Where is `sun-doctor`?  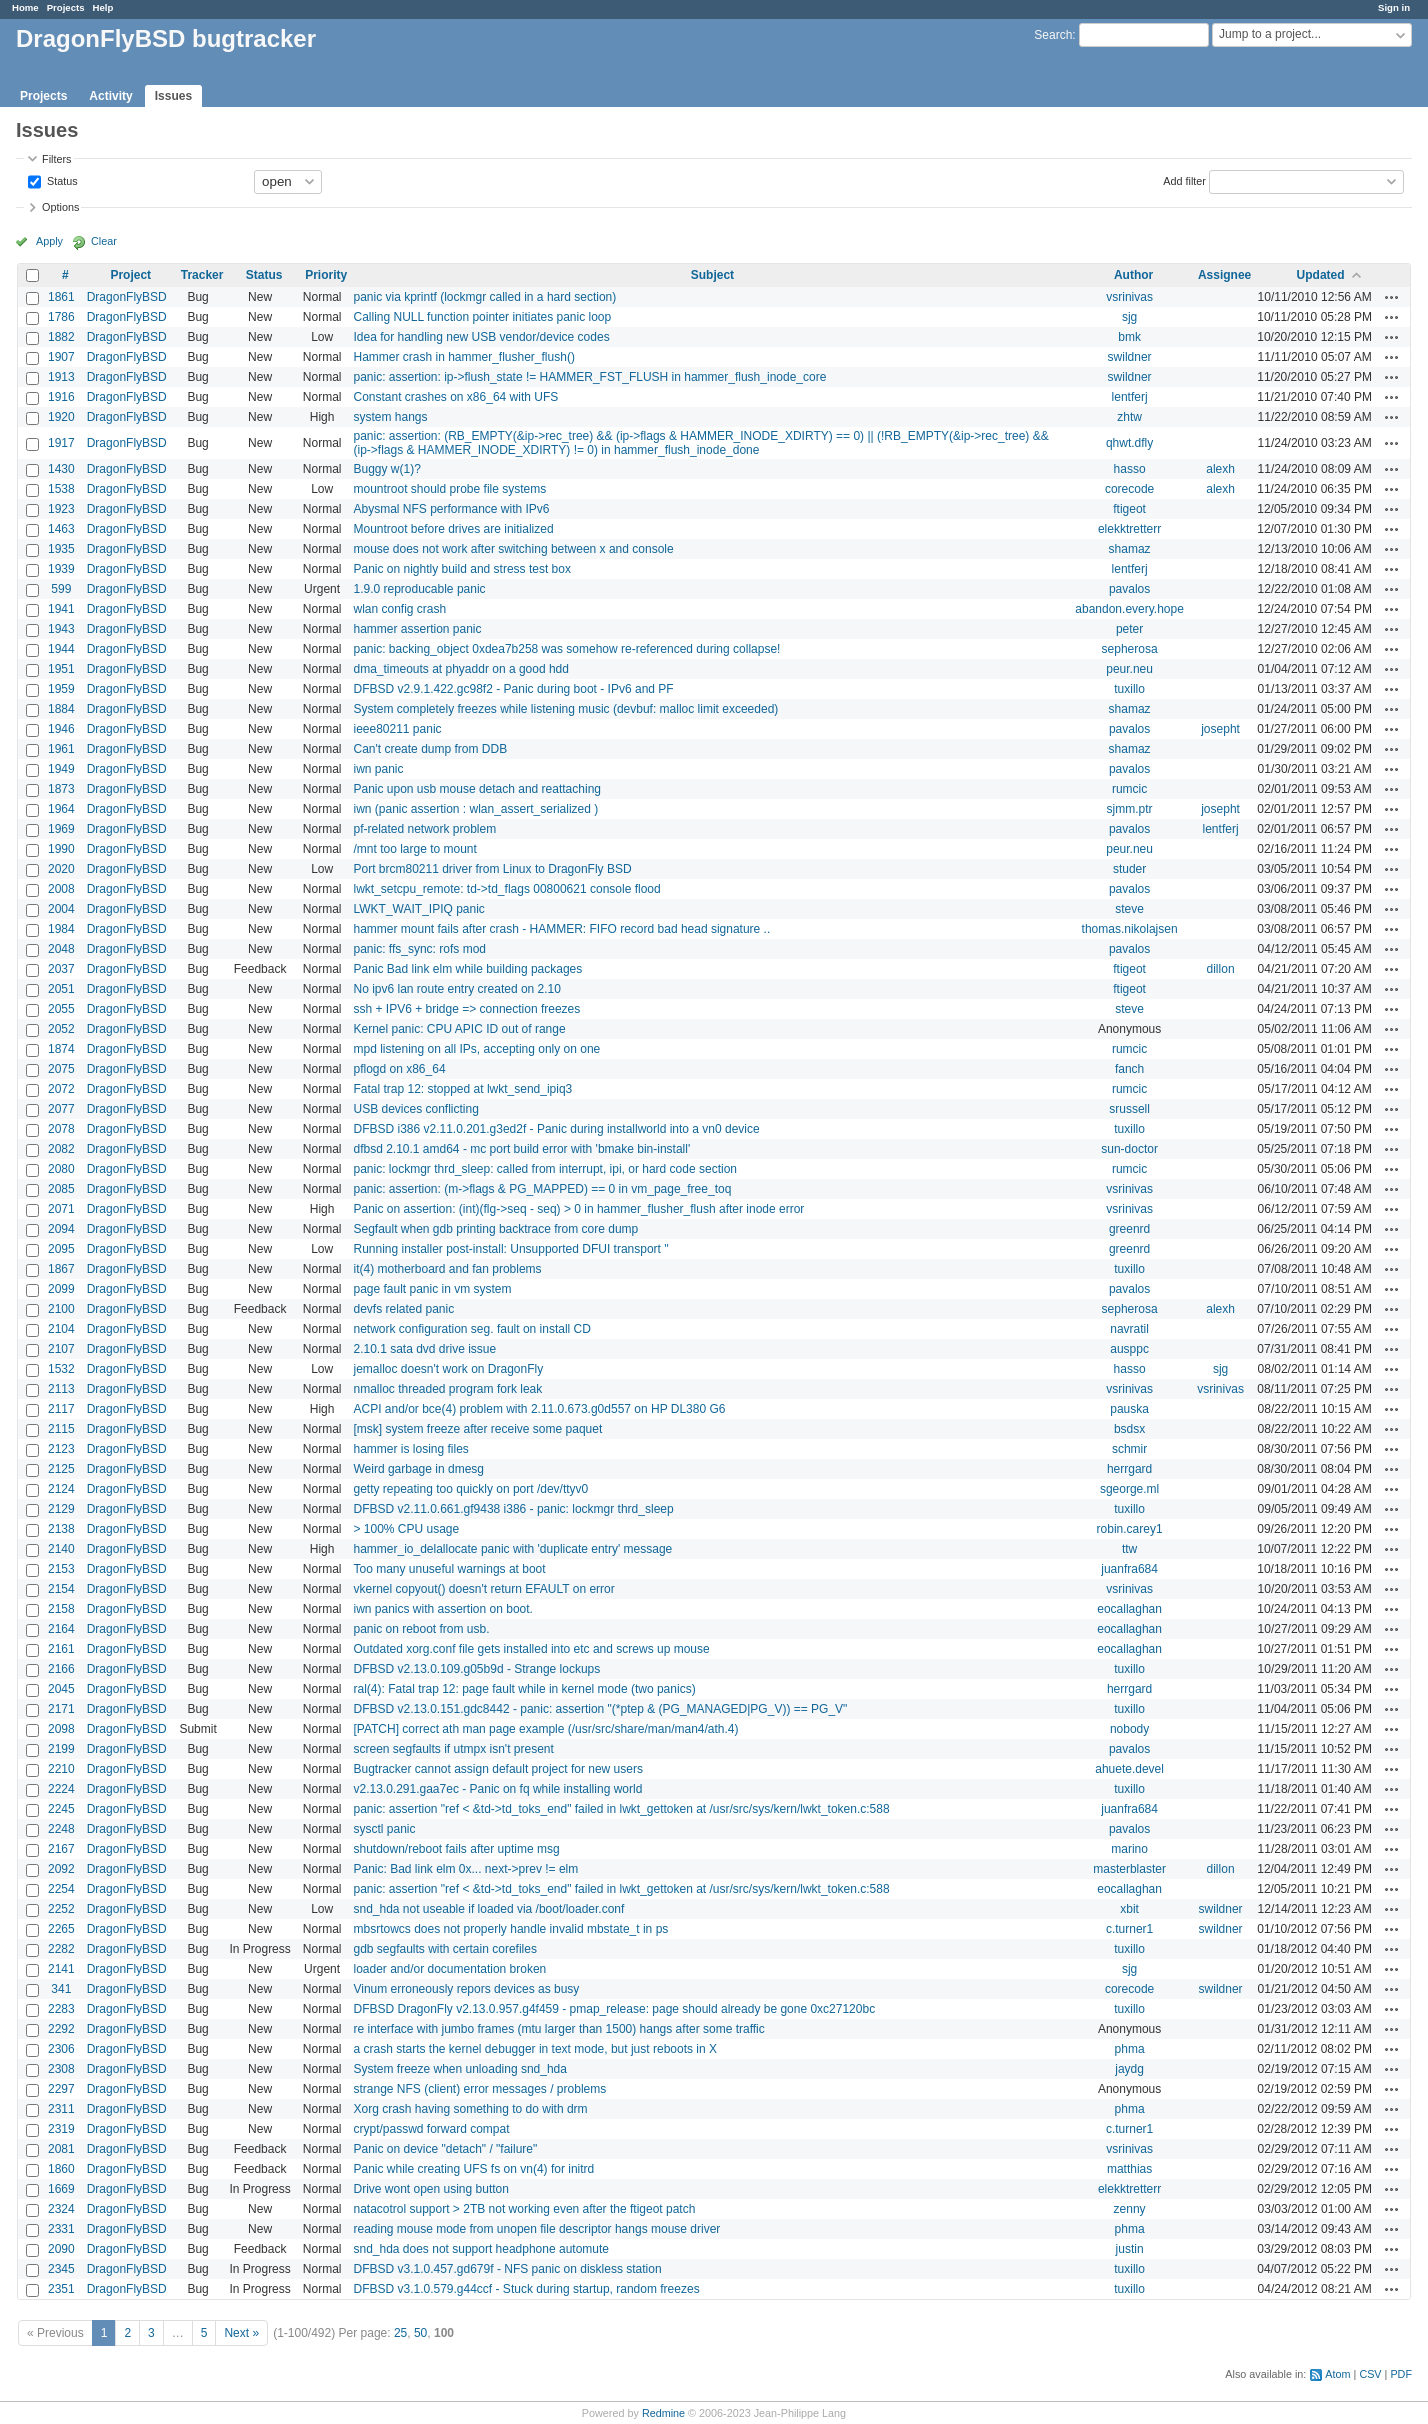 sun-doctor is located at coordinates (1129, 1149).